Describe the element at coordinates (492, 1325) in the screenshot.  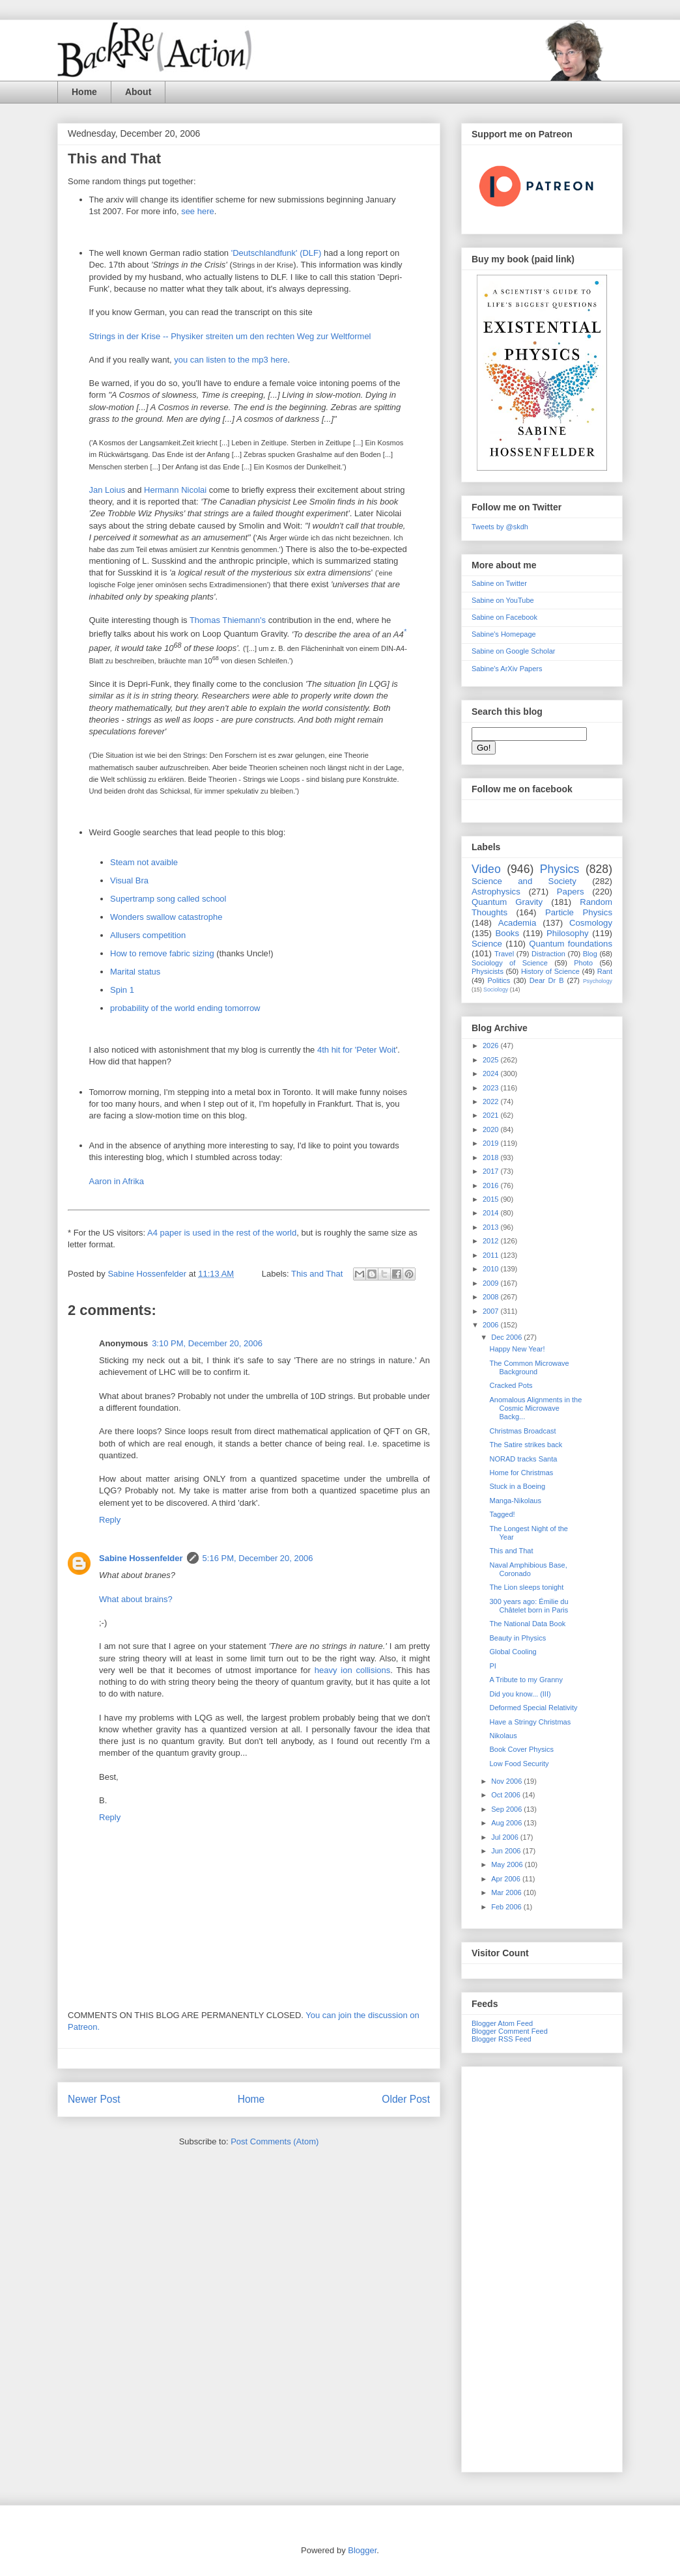
I see `2006` at that location.